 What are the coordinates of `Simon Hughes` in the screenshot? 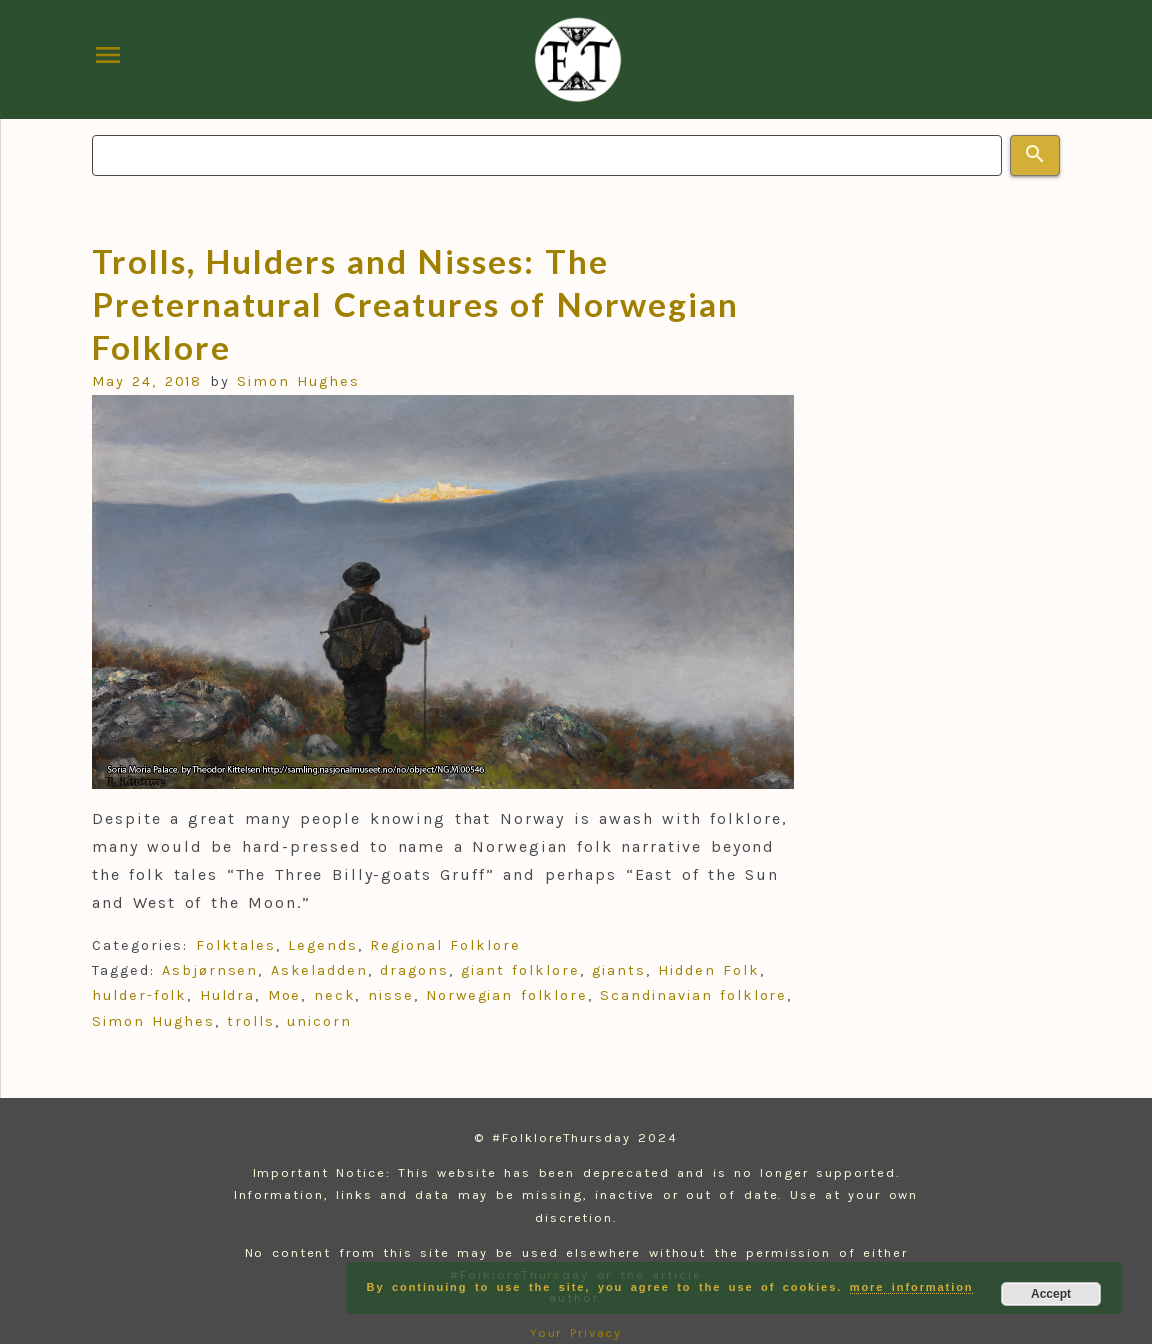 It's located at (298, 381).